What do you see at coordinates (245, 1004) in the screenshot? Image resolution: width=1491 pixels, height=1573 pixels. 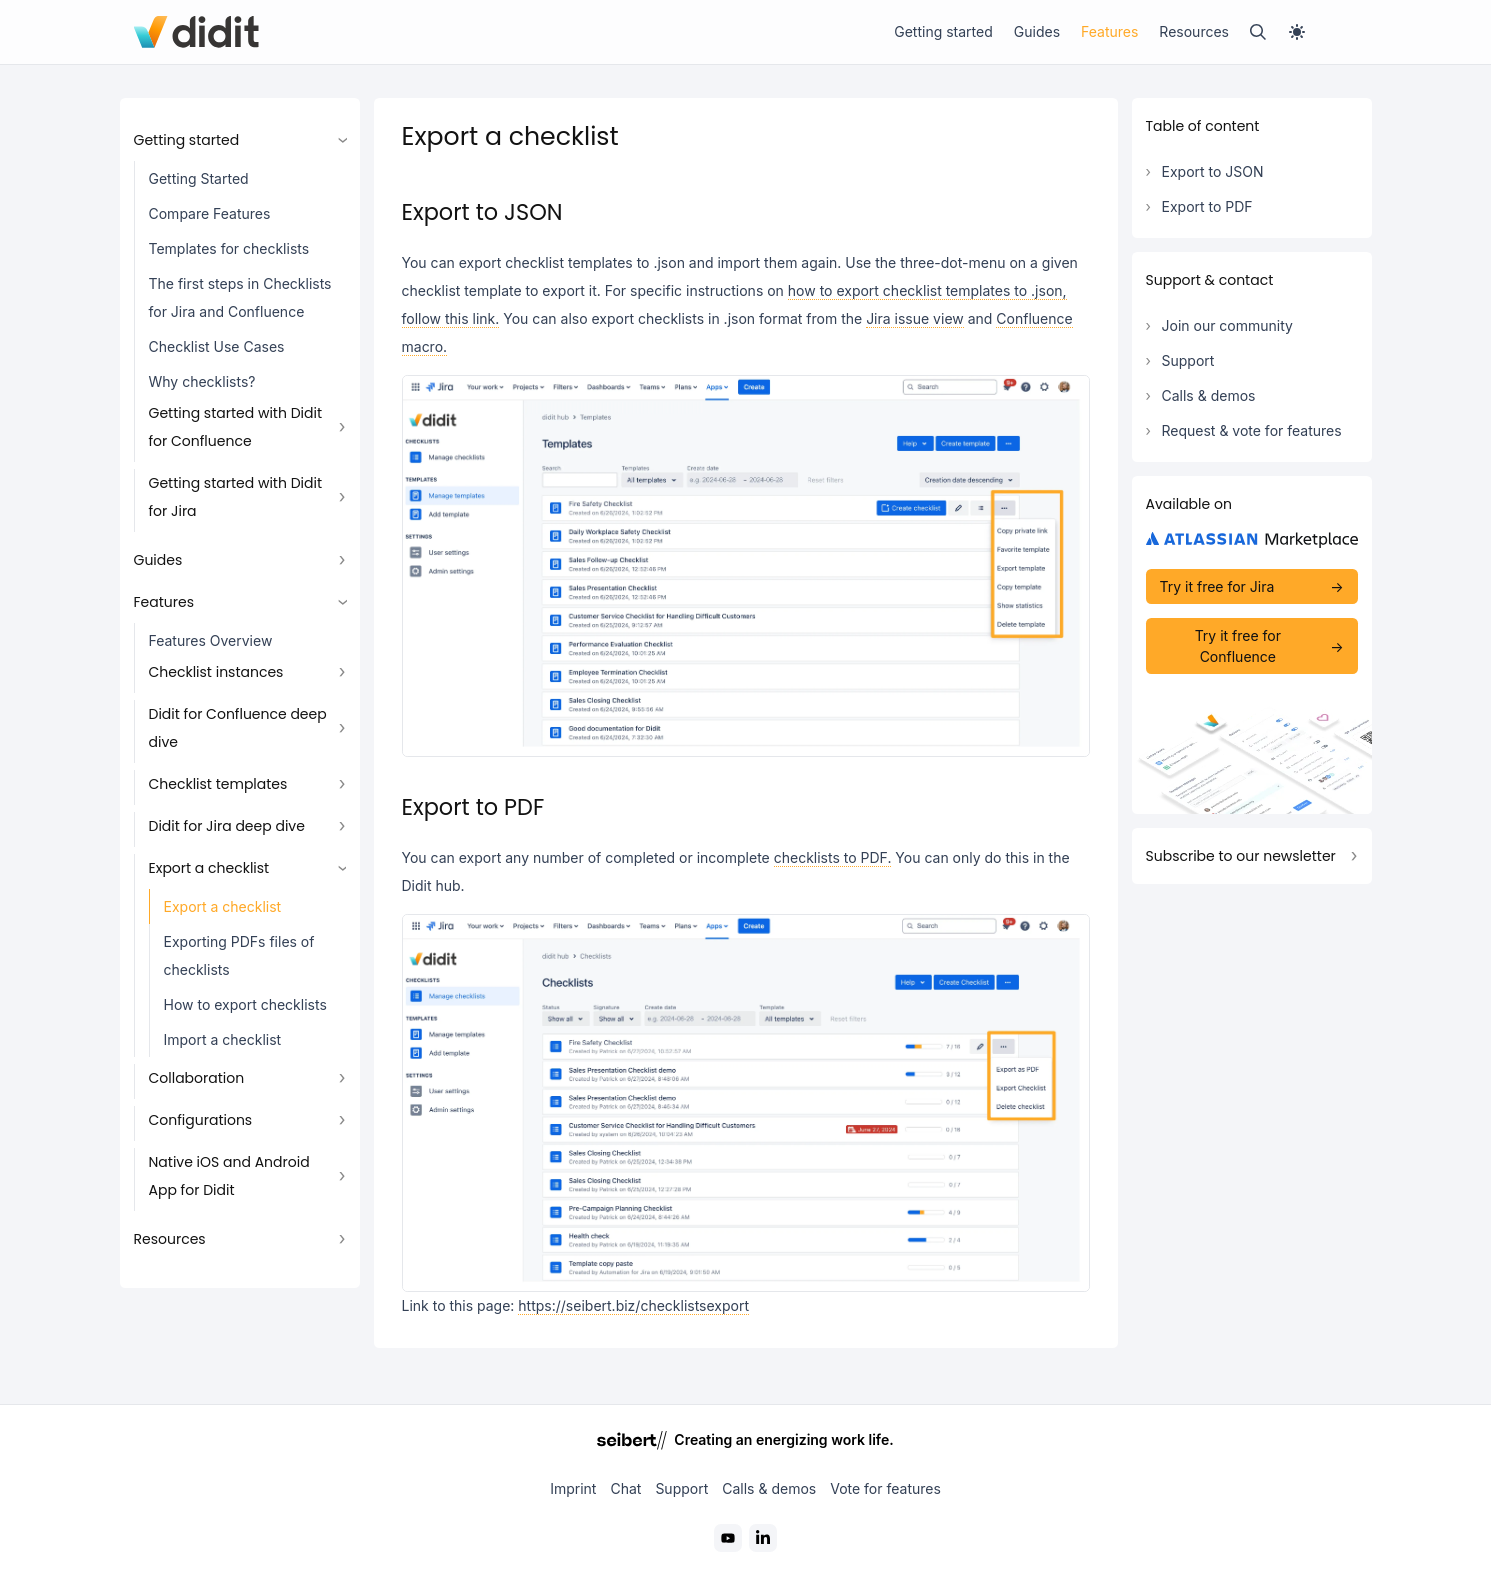 I see `How to export checklists` at bounding box center [245, 1004].